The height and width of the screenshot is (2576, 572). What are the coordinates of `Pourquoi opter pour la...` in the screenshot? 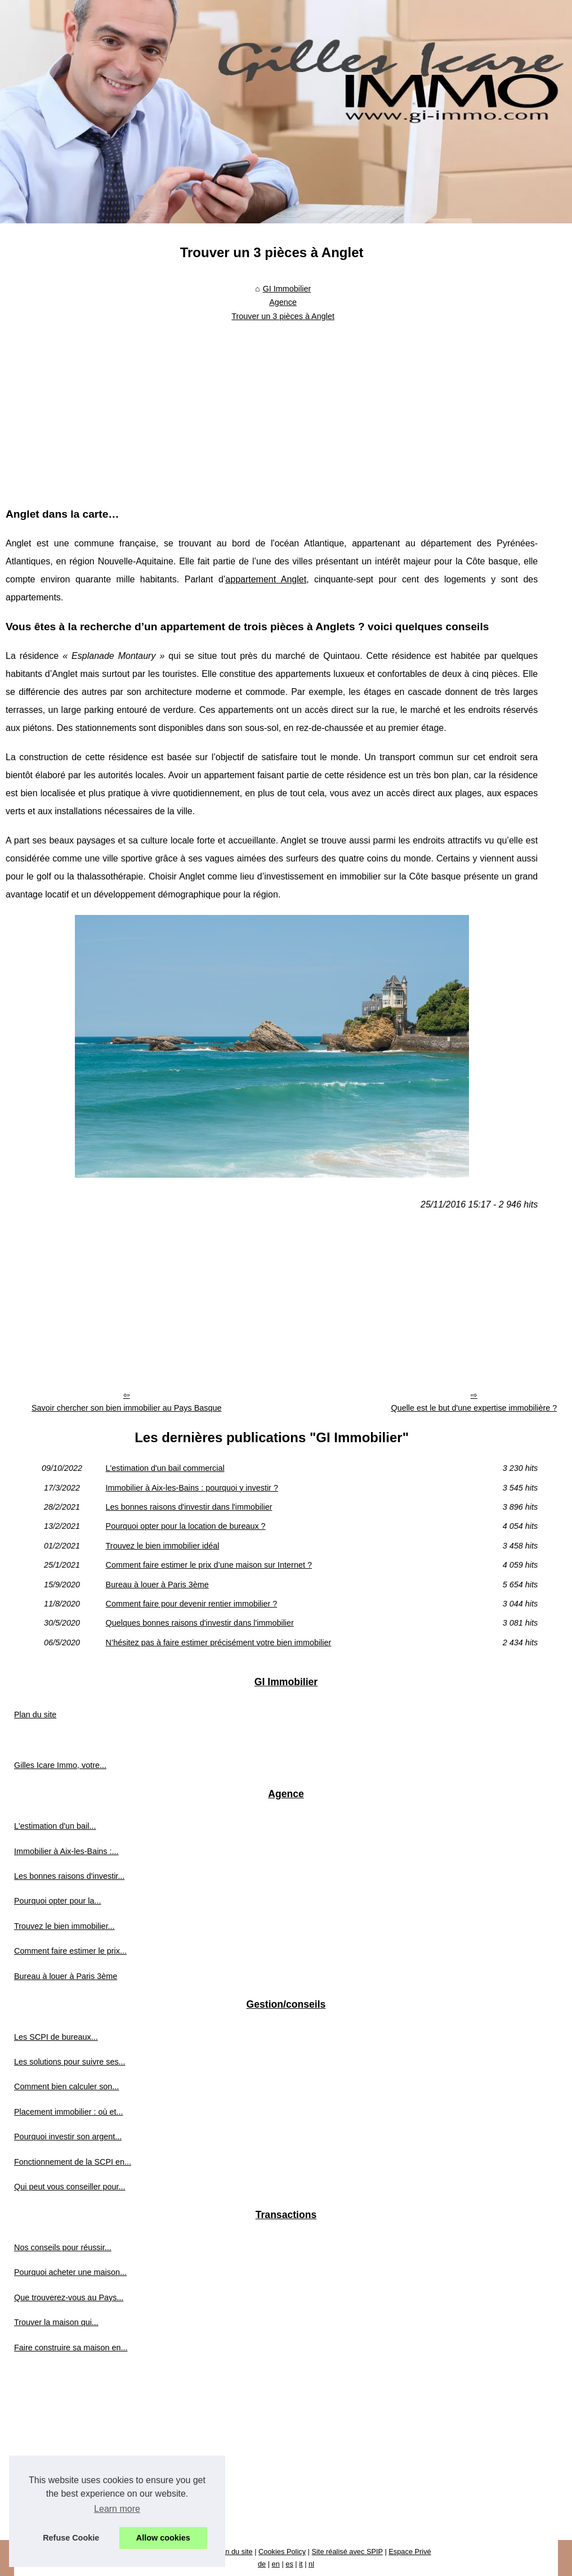 It's located at (57, 1900).